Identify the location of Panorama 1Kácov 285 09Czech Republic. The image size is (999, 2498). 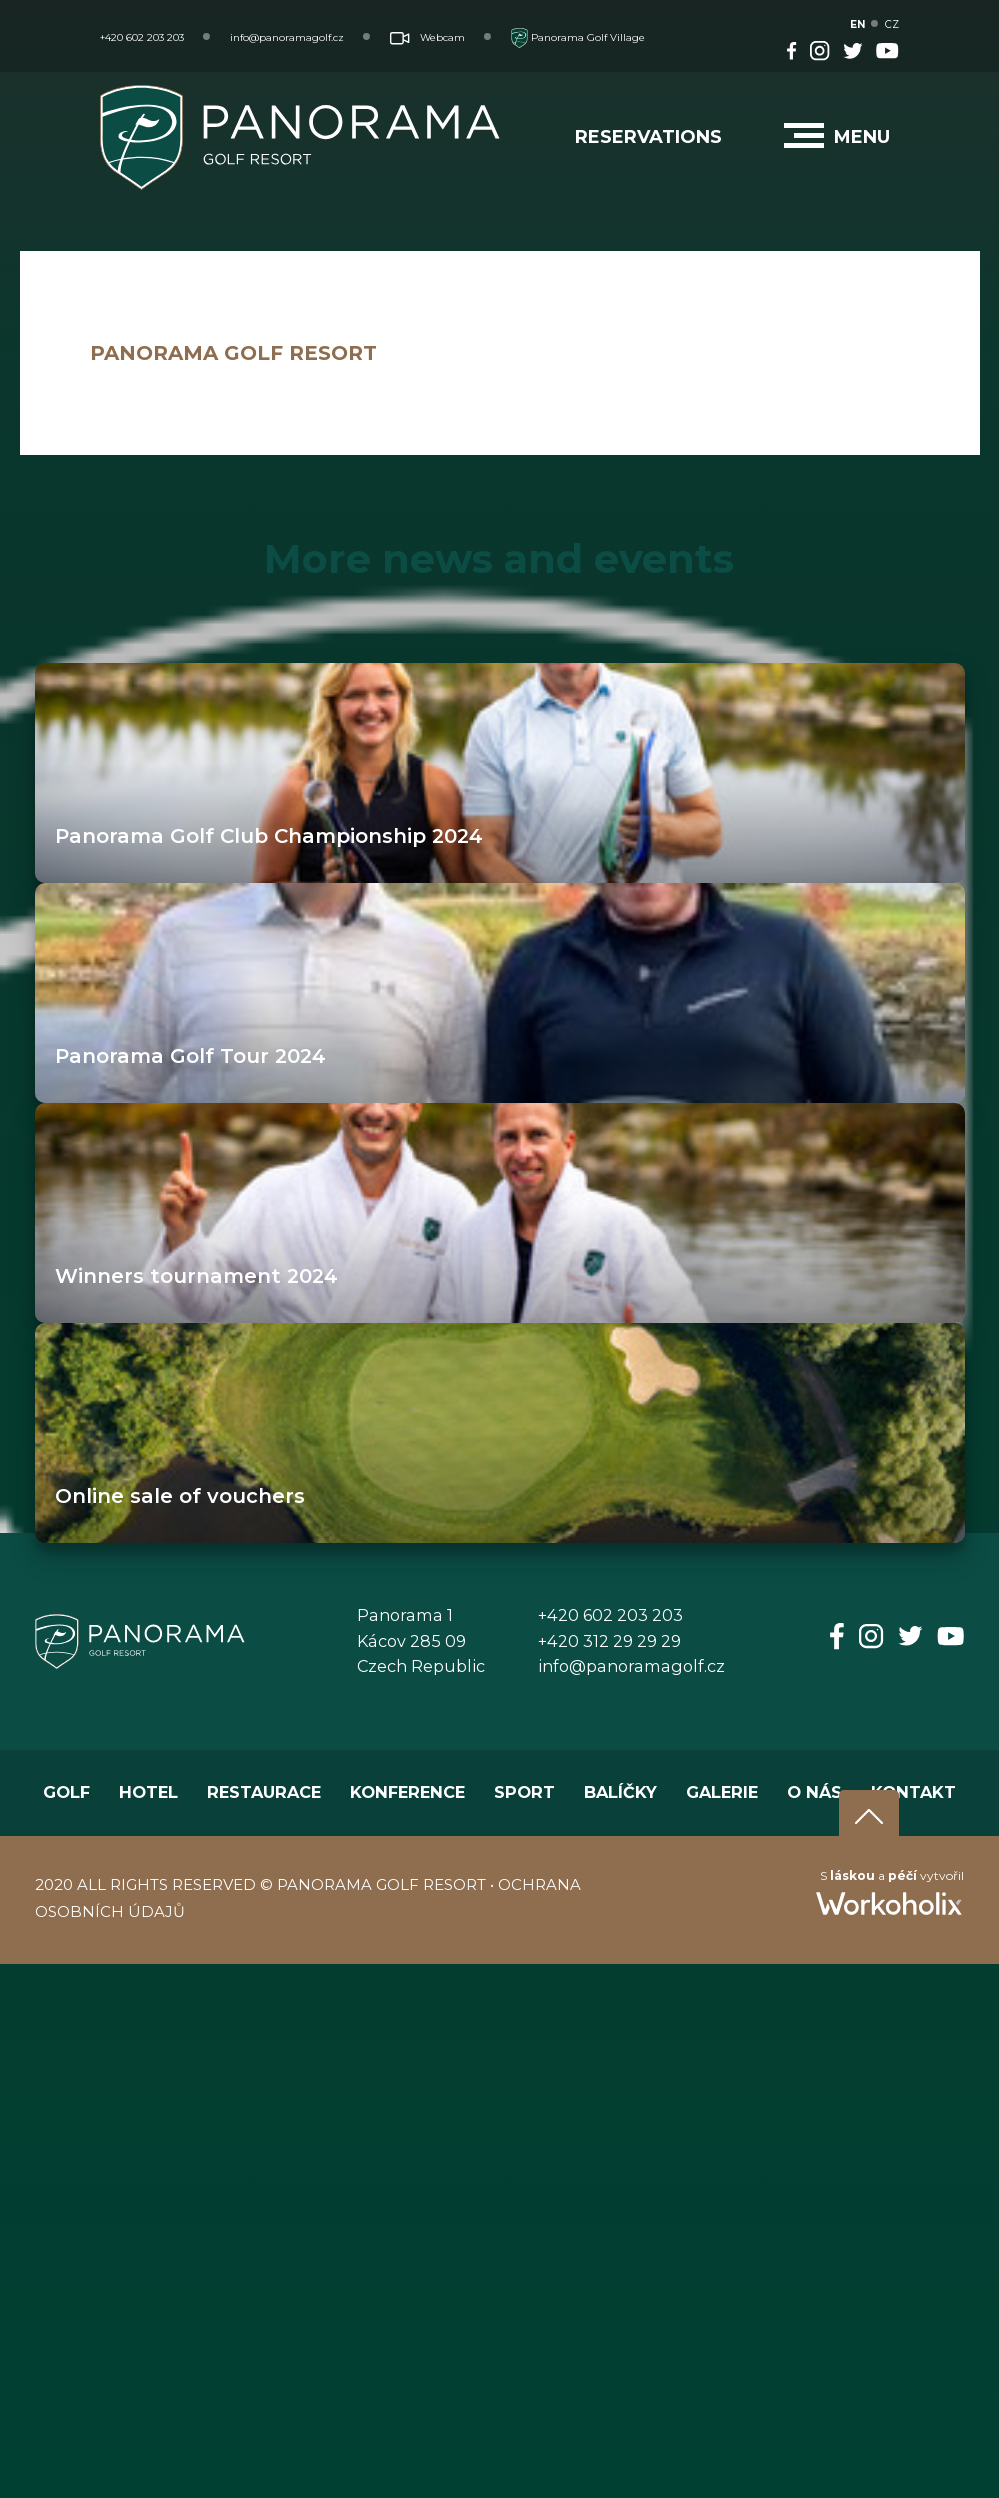
(421, 1641).